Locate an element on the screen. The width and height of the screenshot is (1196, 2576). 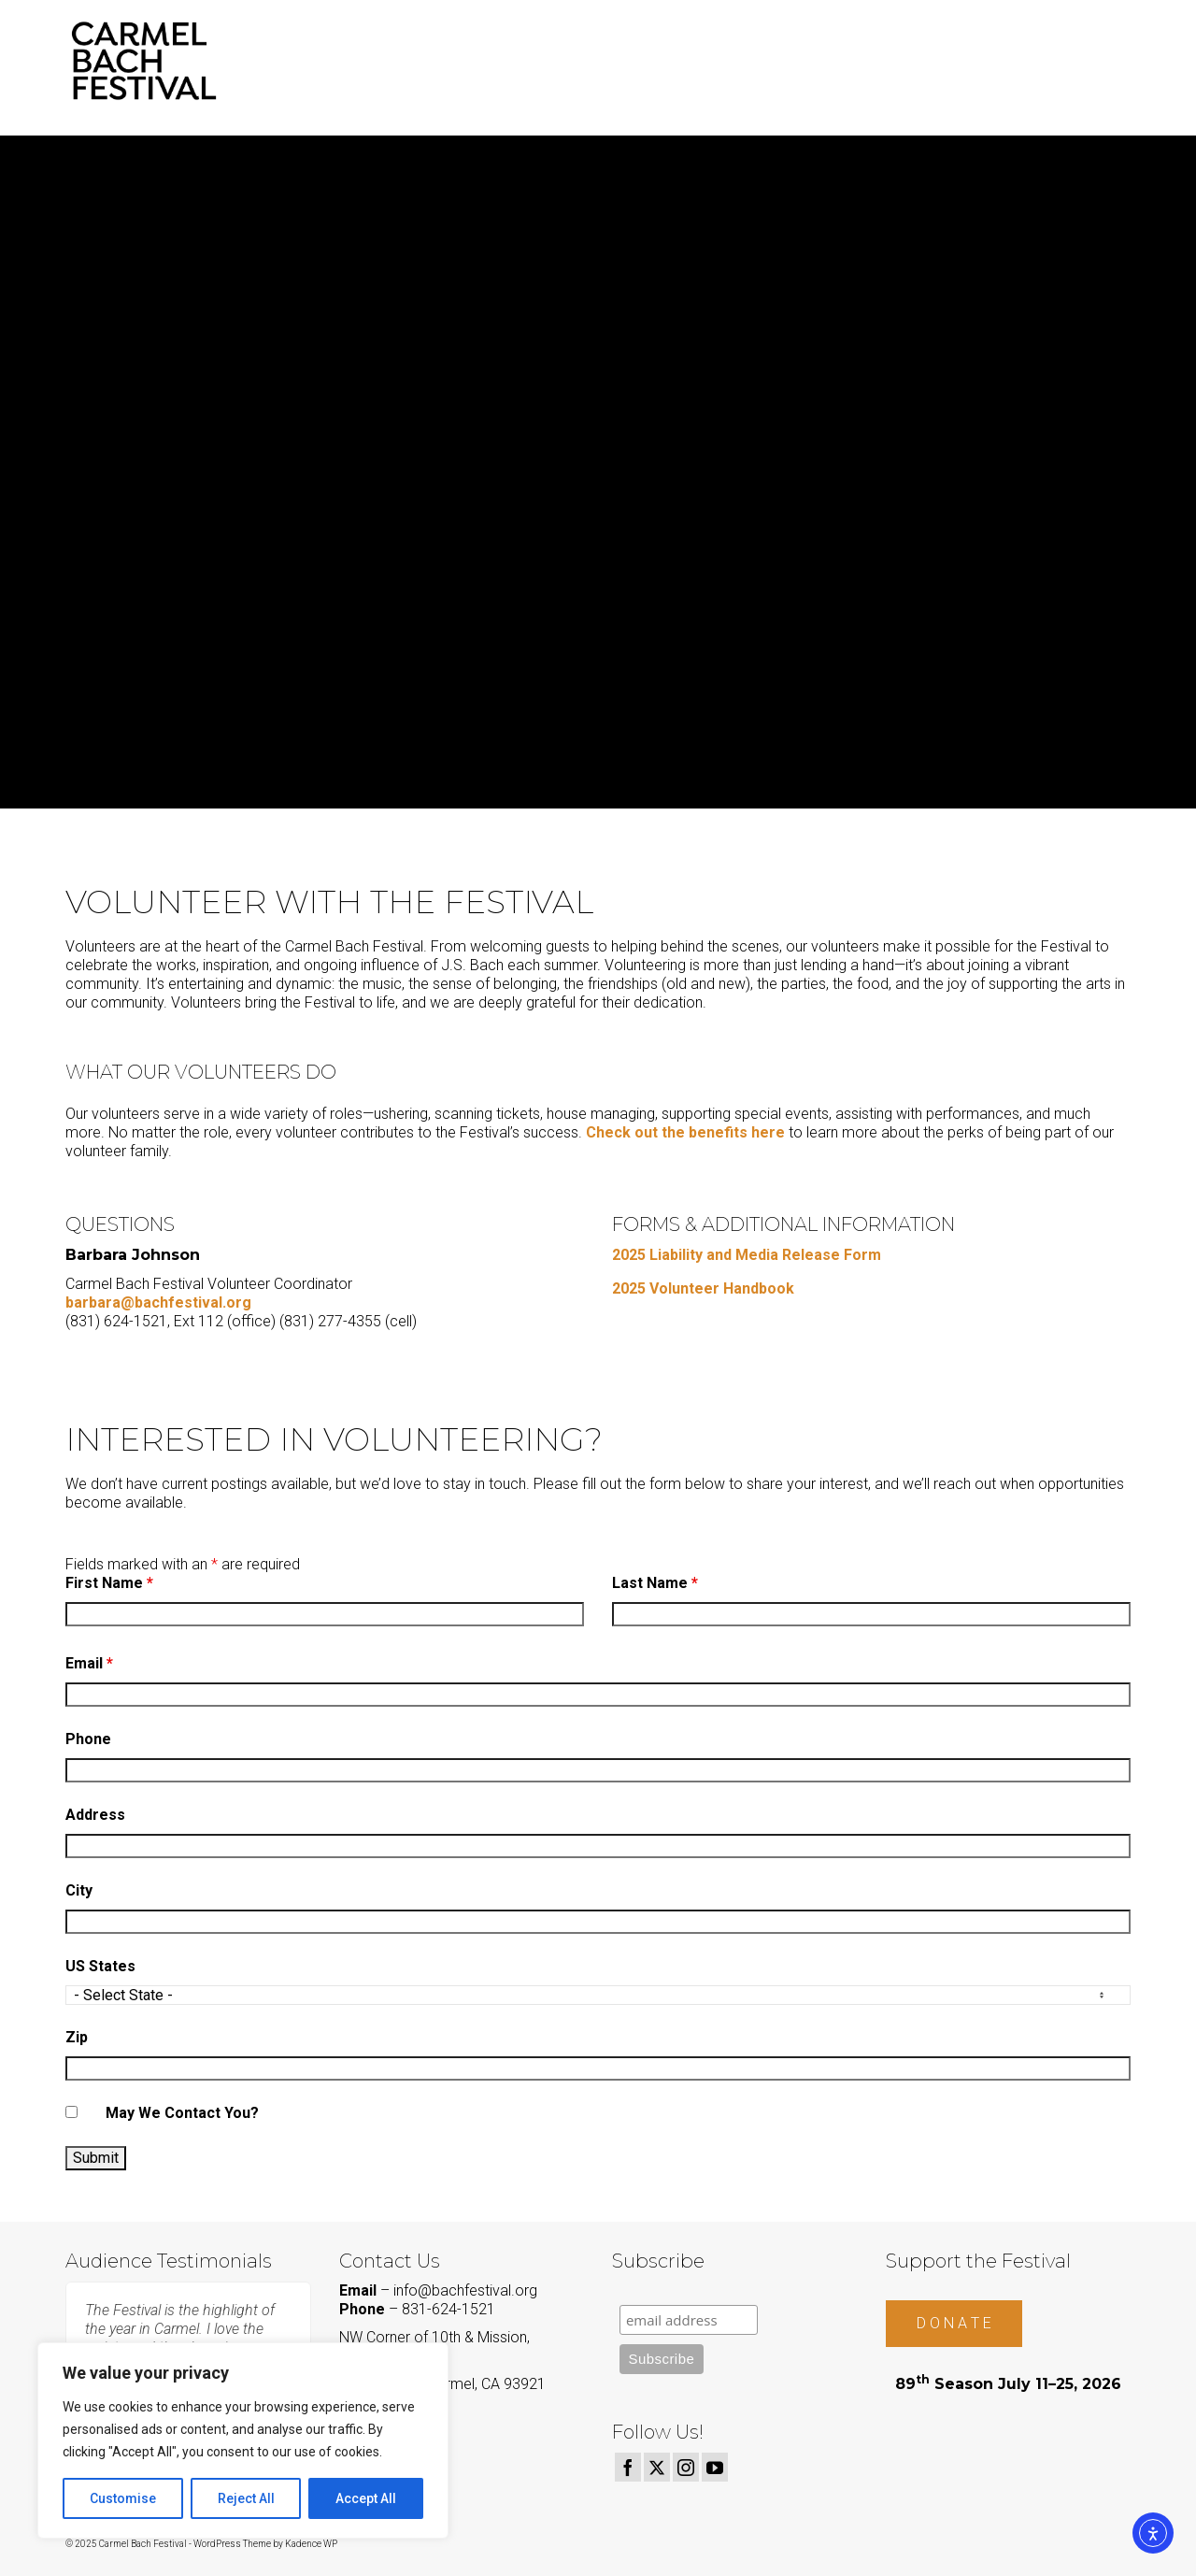
Customise is located at coordinates (123, 2498).